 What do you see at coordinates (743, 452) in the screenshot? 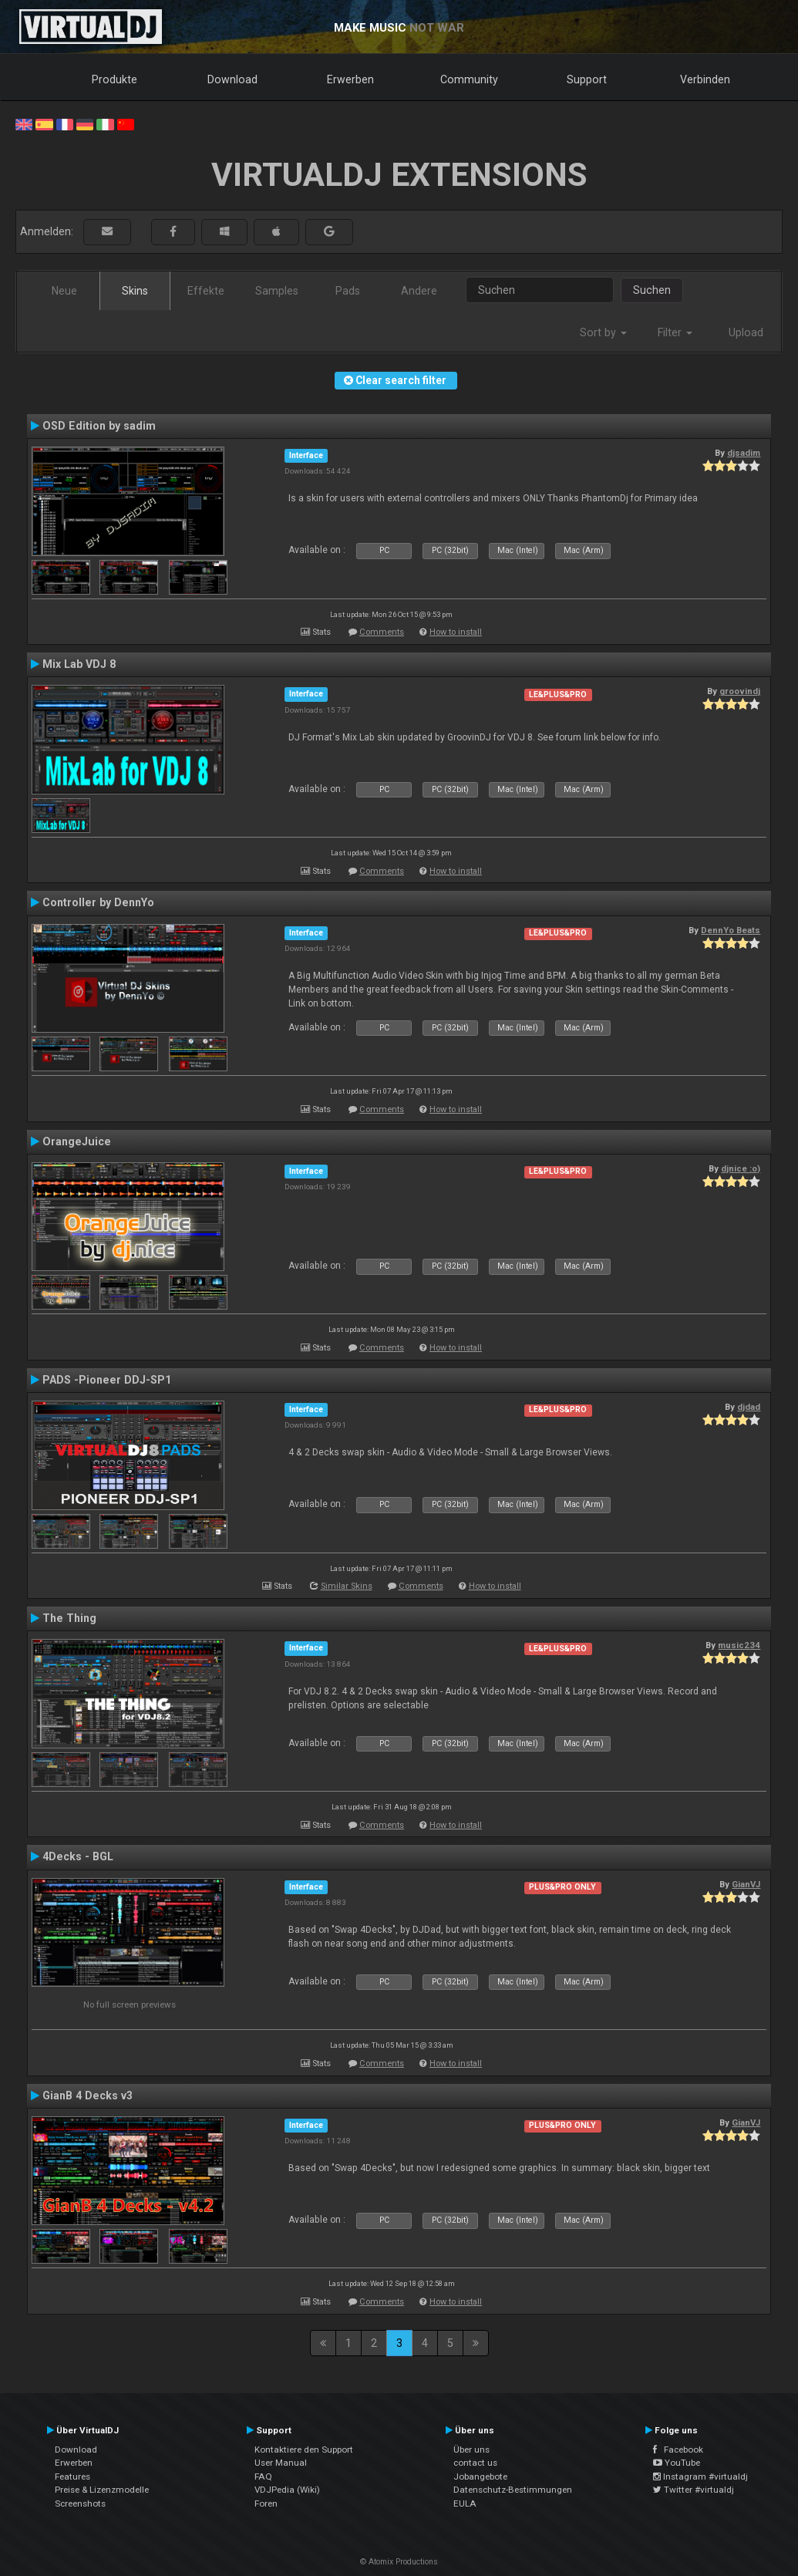
I see `djsadim` at bounding box center [743, 452].